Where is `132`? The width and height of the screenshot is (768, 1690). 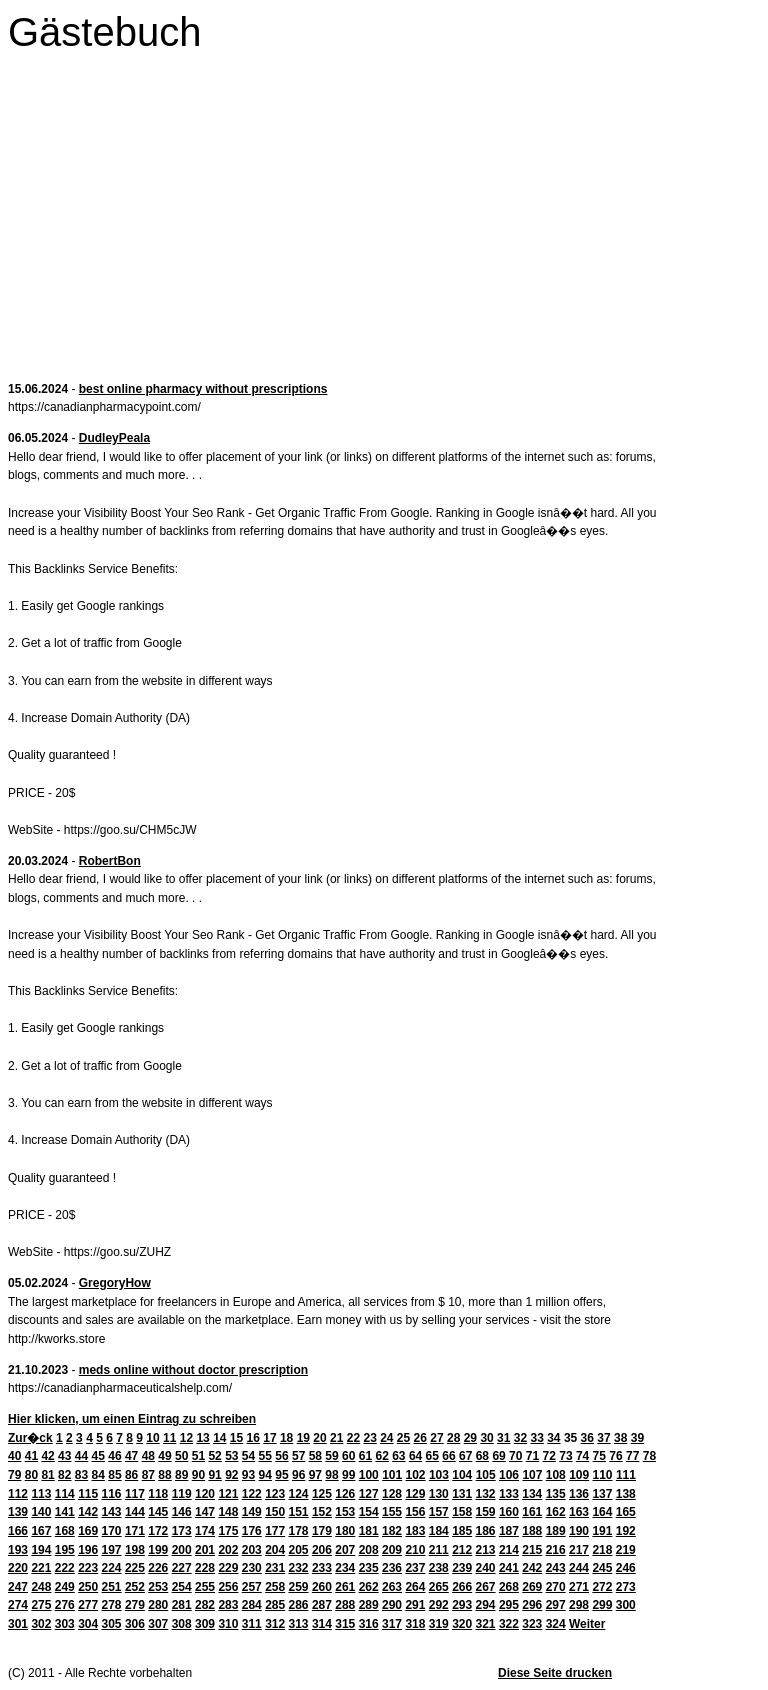 132 is located at coordinates (486, 1494).